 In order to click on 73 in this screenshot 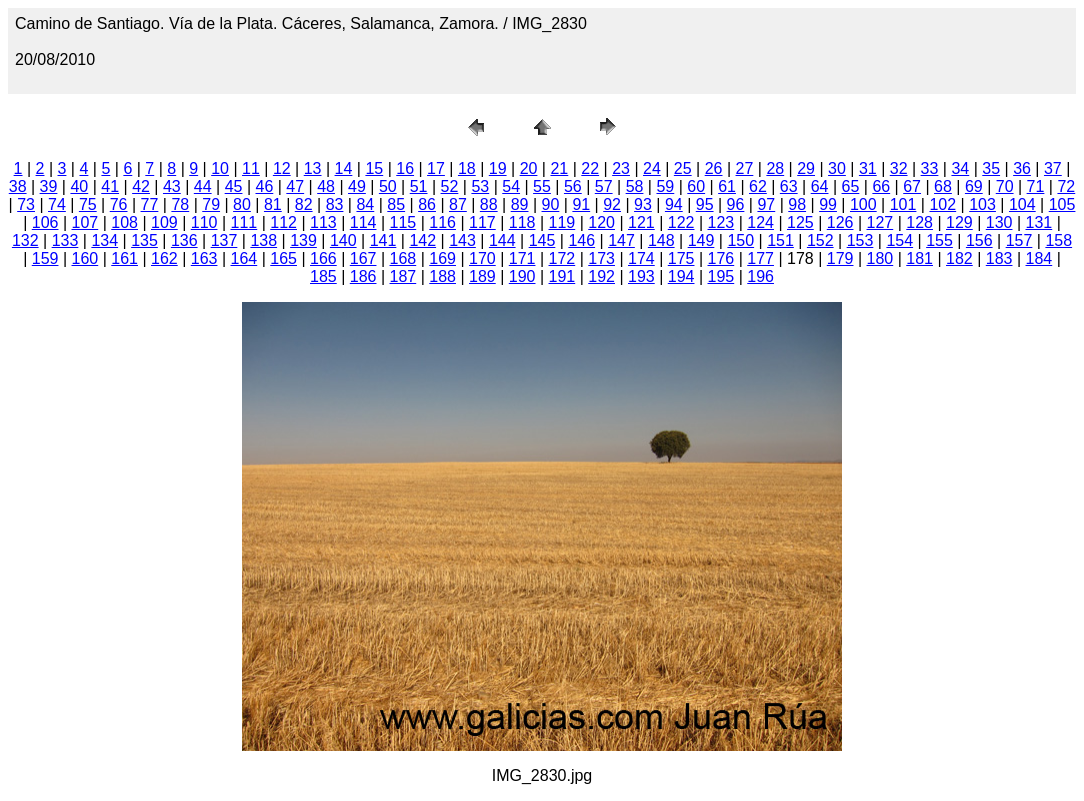, I will do `click(26, 204)`.